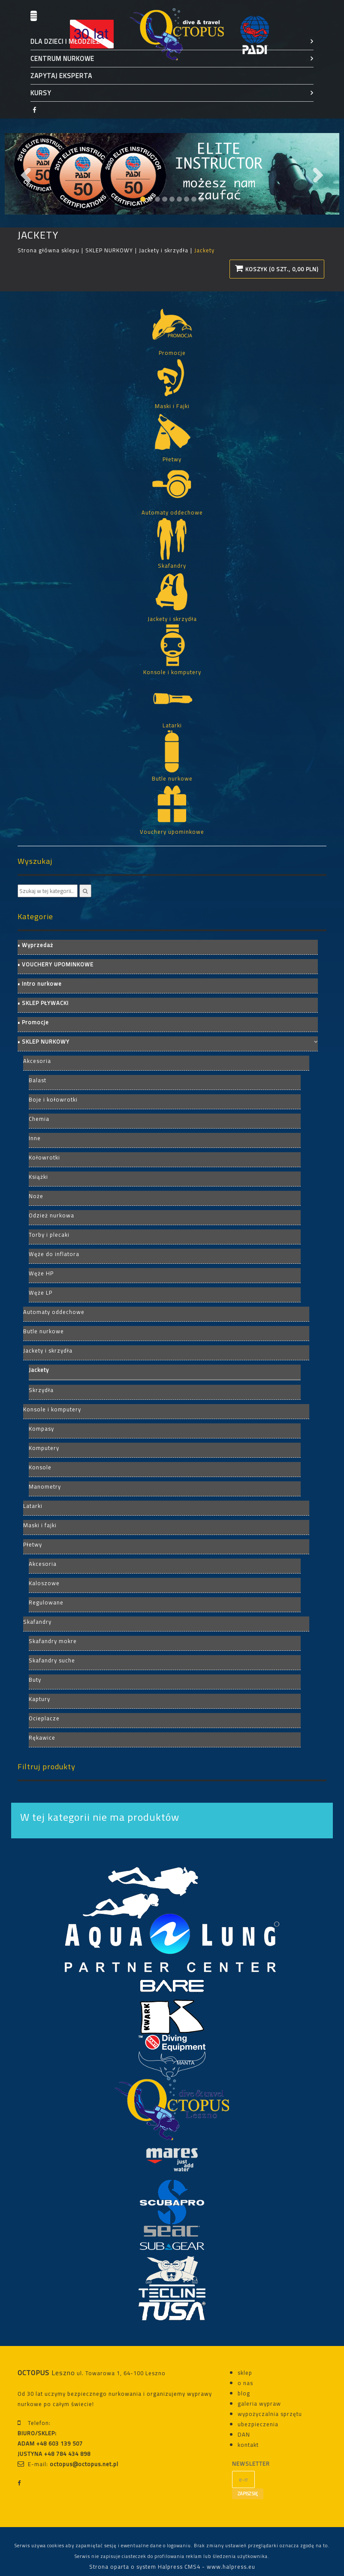  Describe the element at coordinates (41, 1428) in the screenshot. I see `Kompasy` at that location.